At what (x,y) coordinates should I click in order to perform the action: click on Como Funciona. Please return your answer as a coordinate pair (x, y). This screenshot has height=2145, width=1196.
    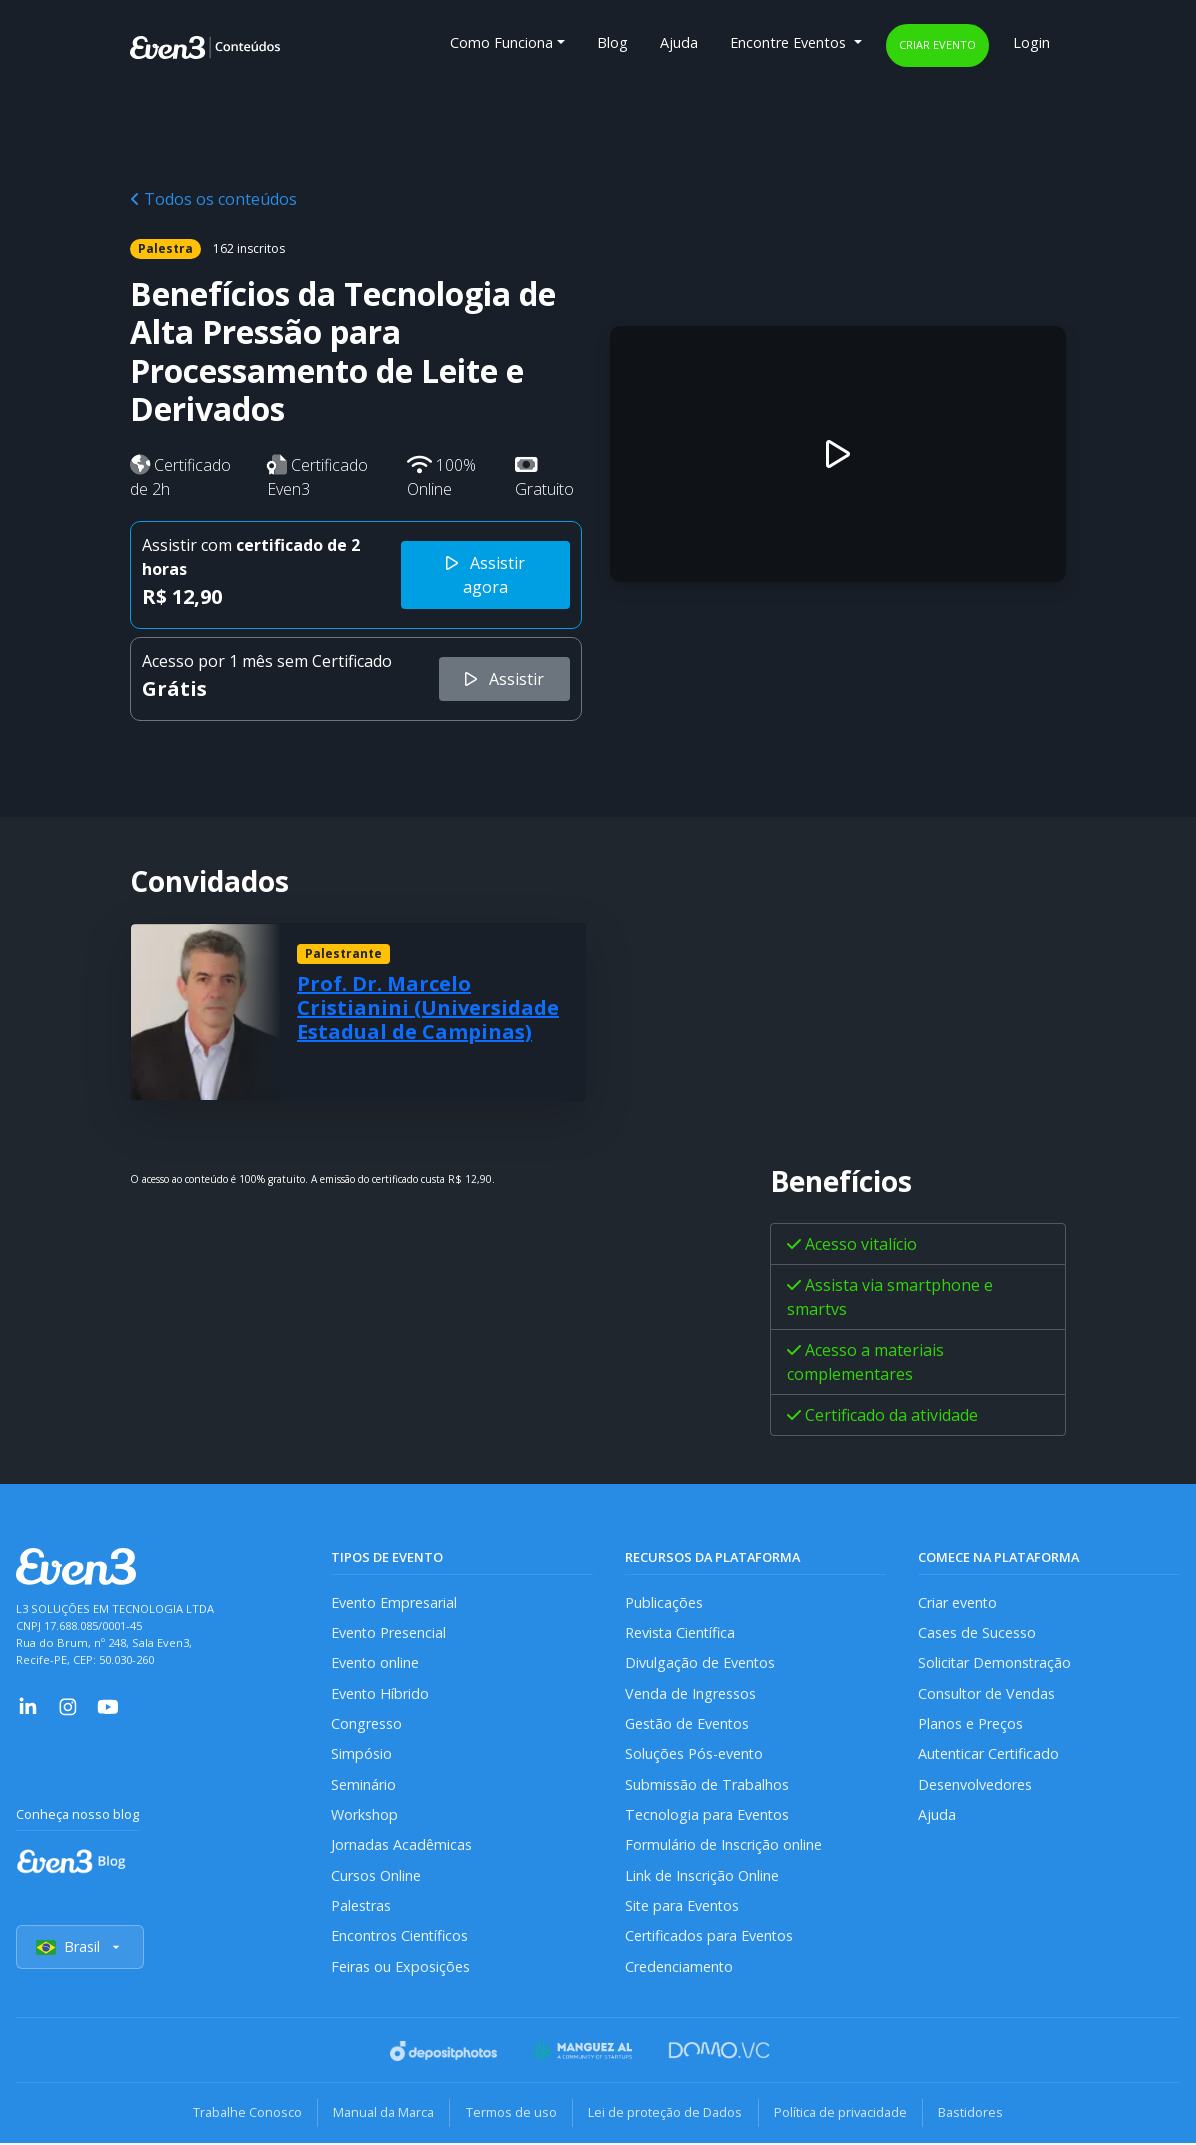
    Looking at the image, I should click on (501, 42).